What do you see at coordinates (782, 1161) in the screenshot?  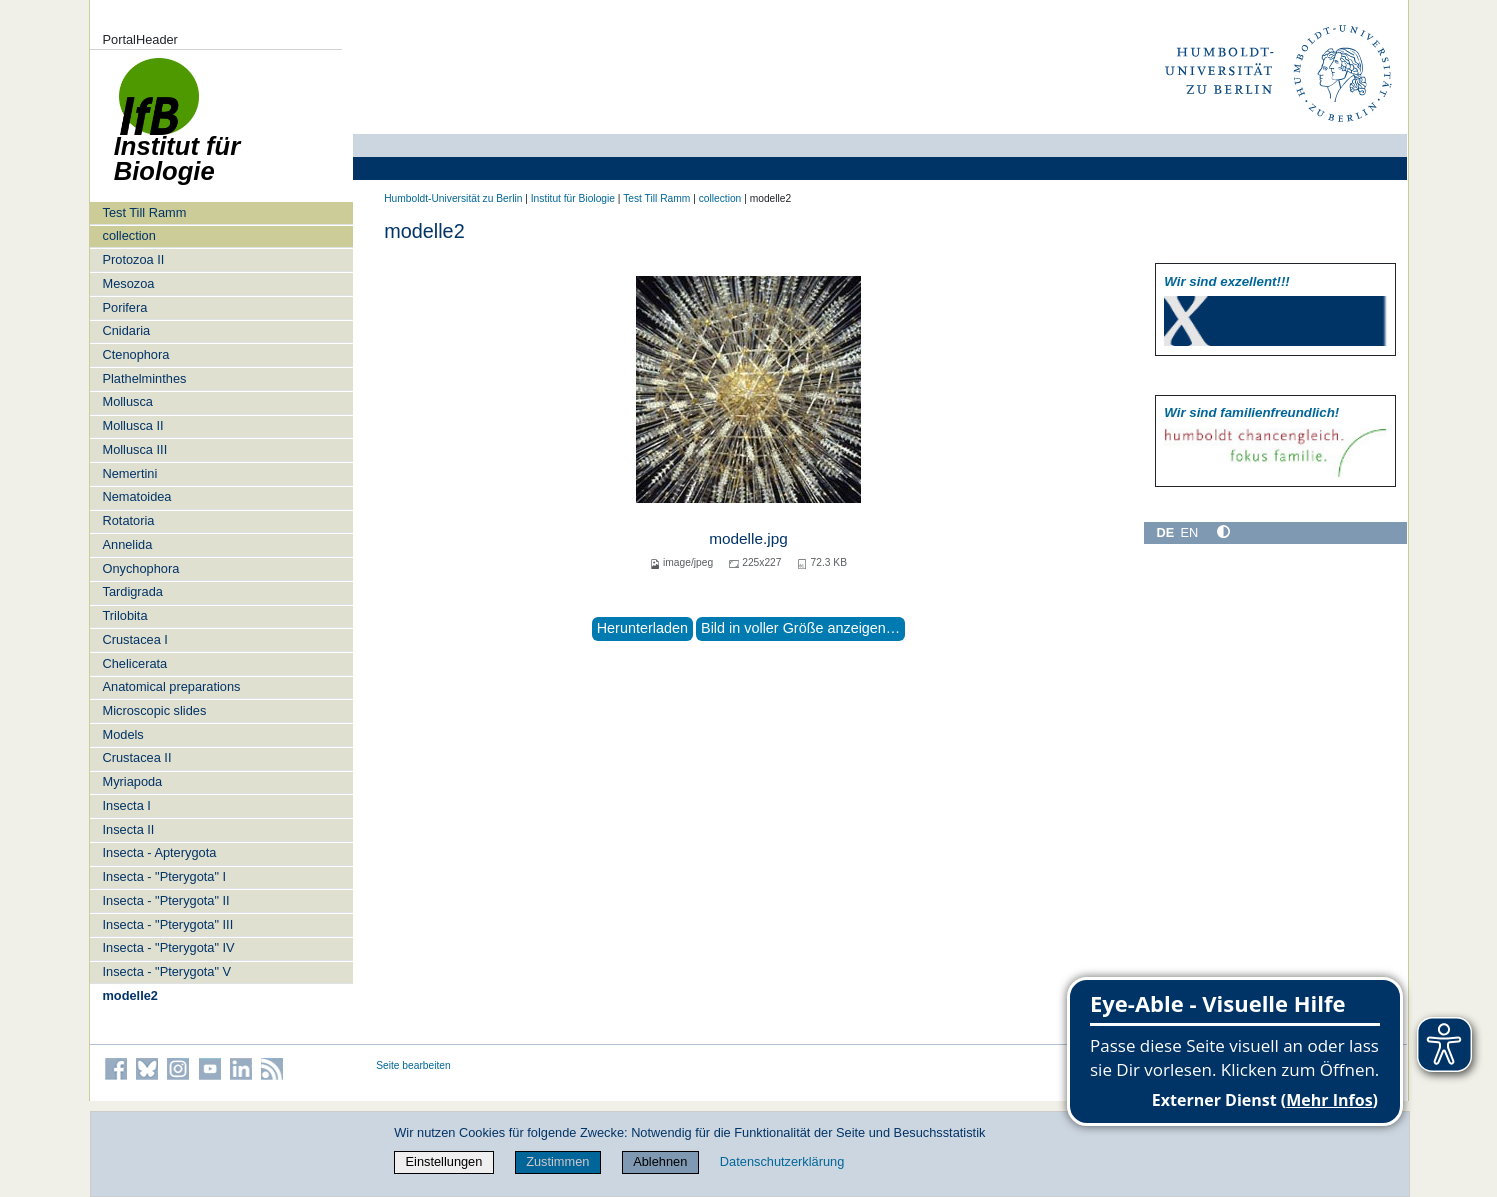 I see `Datenschutzerklärung` at bounding box center [782, 1161].